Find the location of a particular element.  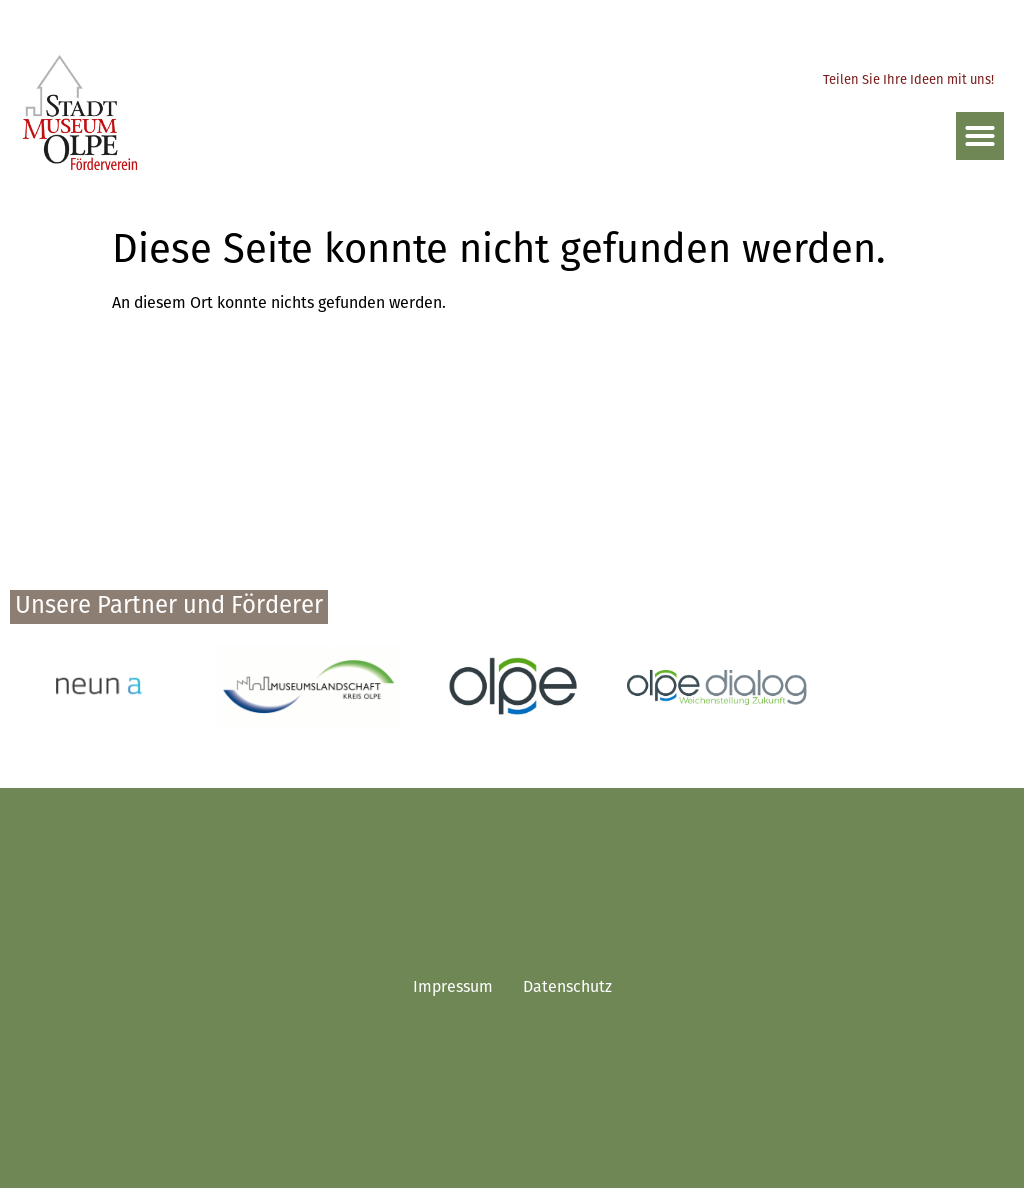

Impressum is located at coordinates (453, 988).